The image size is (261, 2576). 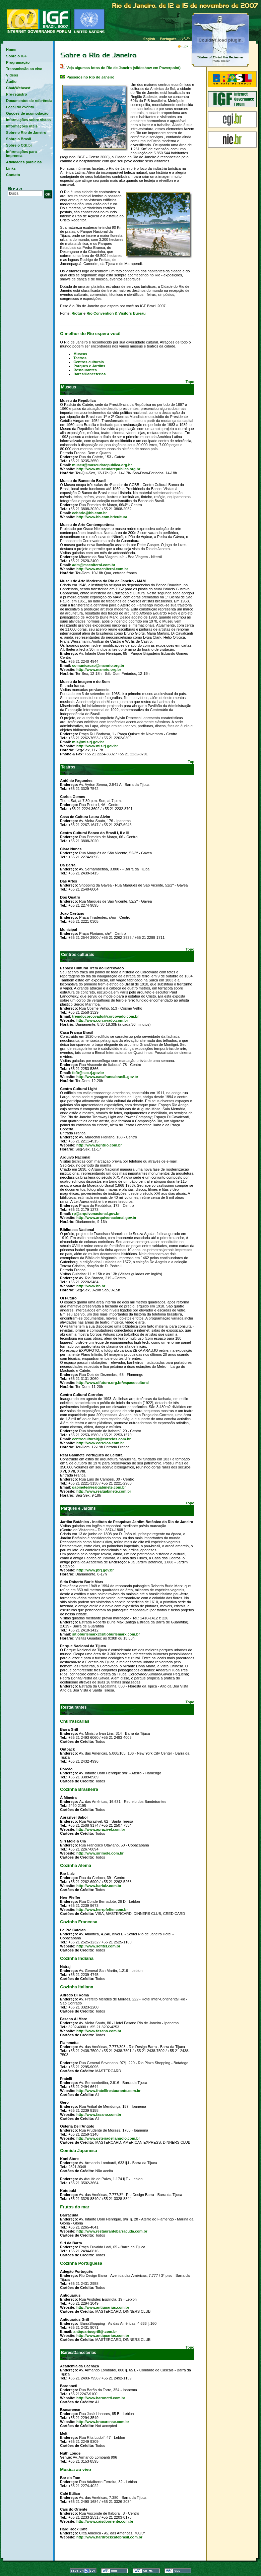 I want to click on Restaurantes, so click(x=85, y=370).